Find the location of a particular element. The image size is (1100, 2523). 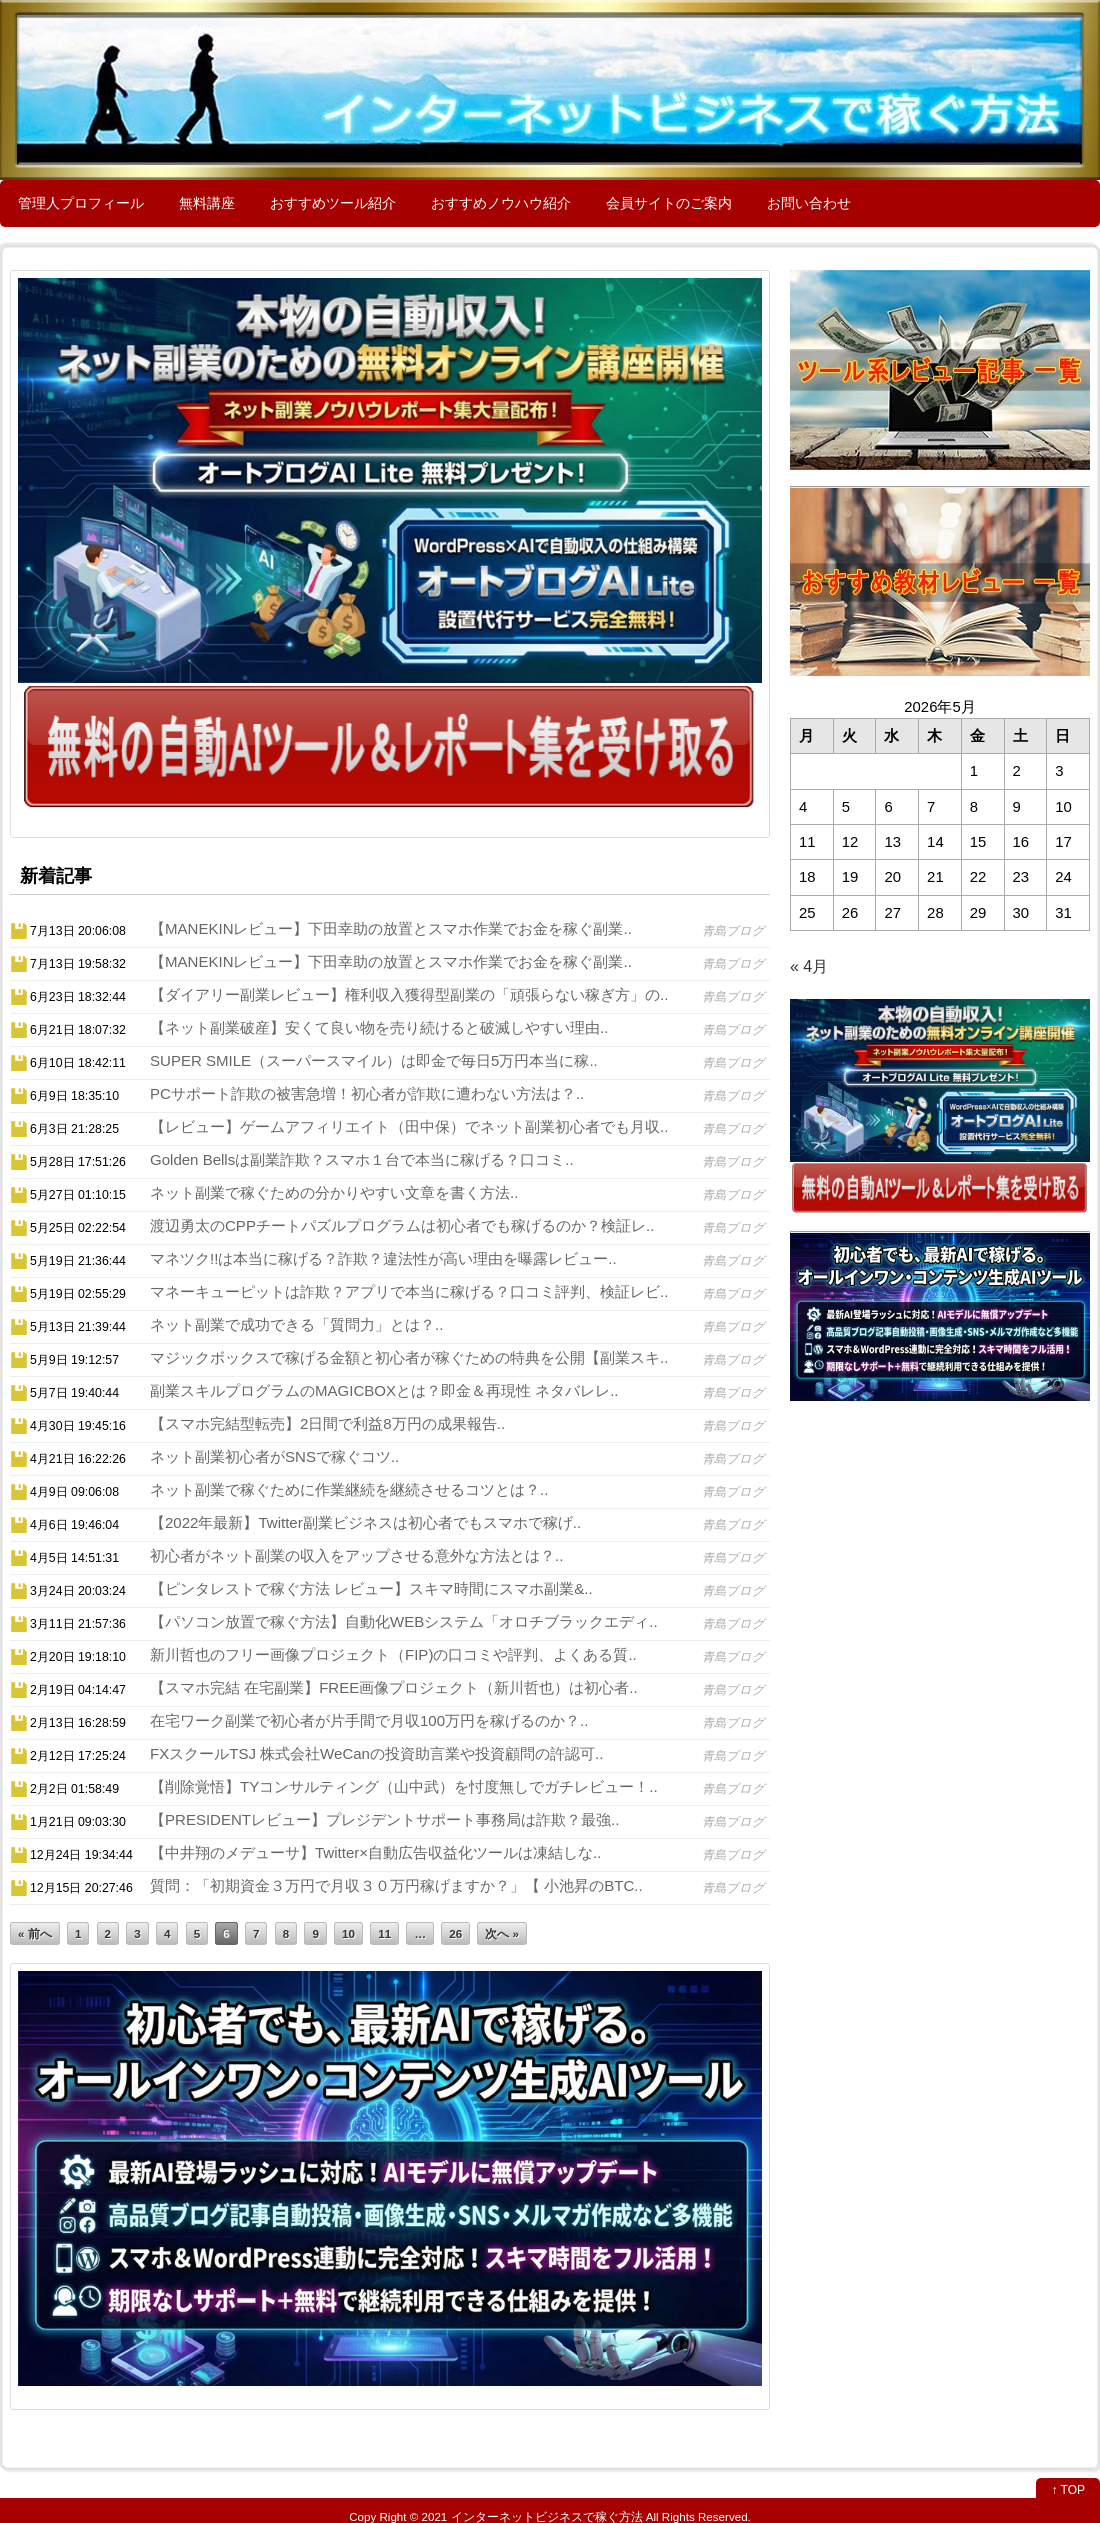

管理人プロフィール is located at coordinates (81, 203).